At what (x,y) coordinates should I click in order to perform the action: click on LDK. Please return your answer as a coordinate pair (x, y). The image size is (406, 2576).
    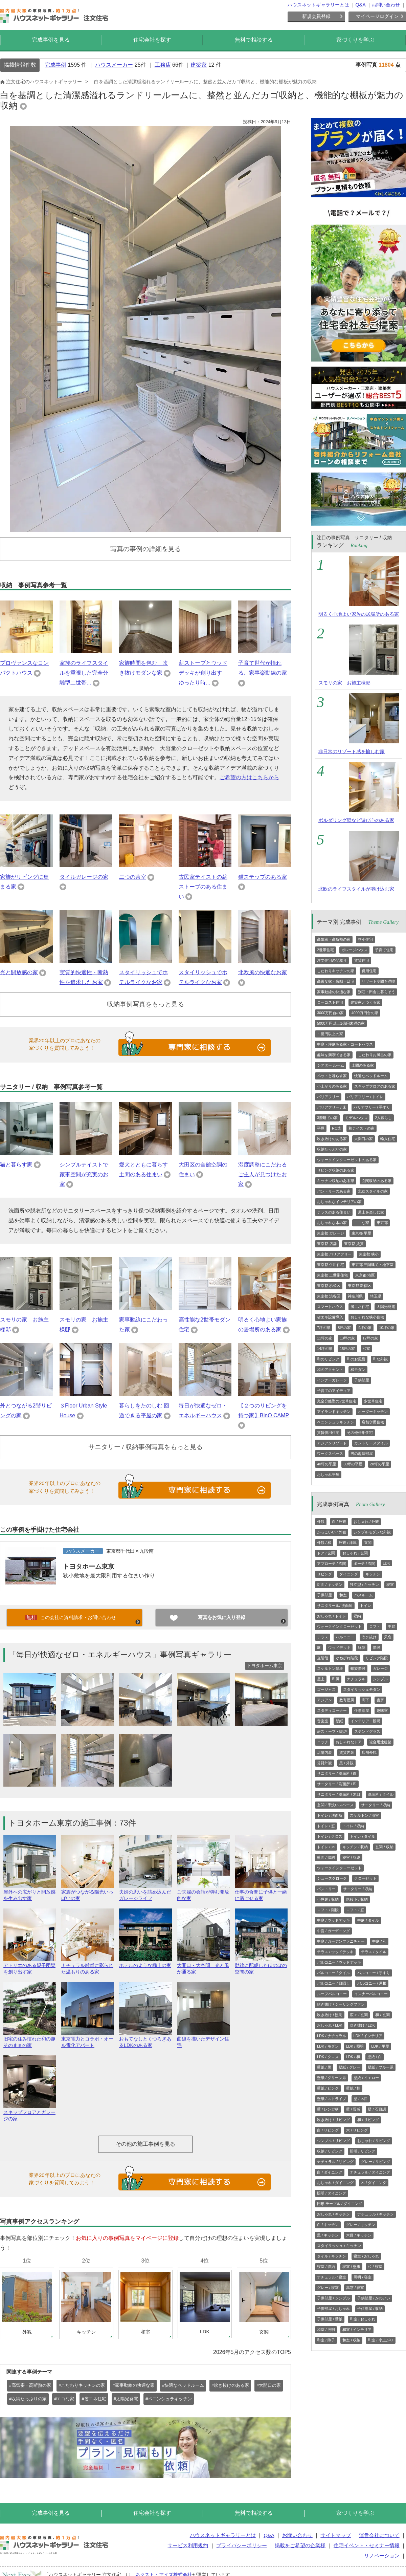
    Looking at the image, I should click on (386, 1563).